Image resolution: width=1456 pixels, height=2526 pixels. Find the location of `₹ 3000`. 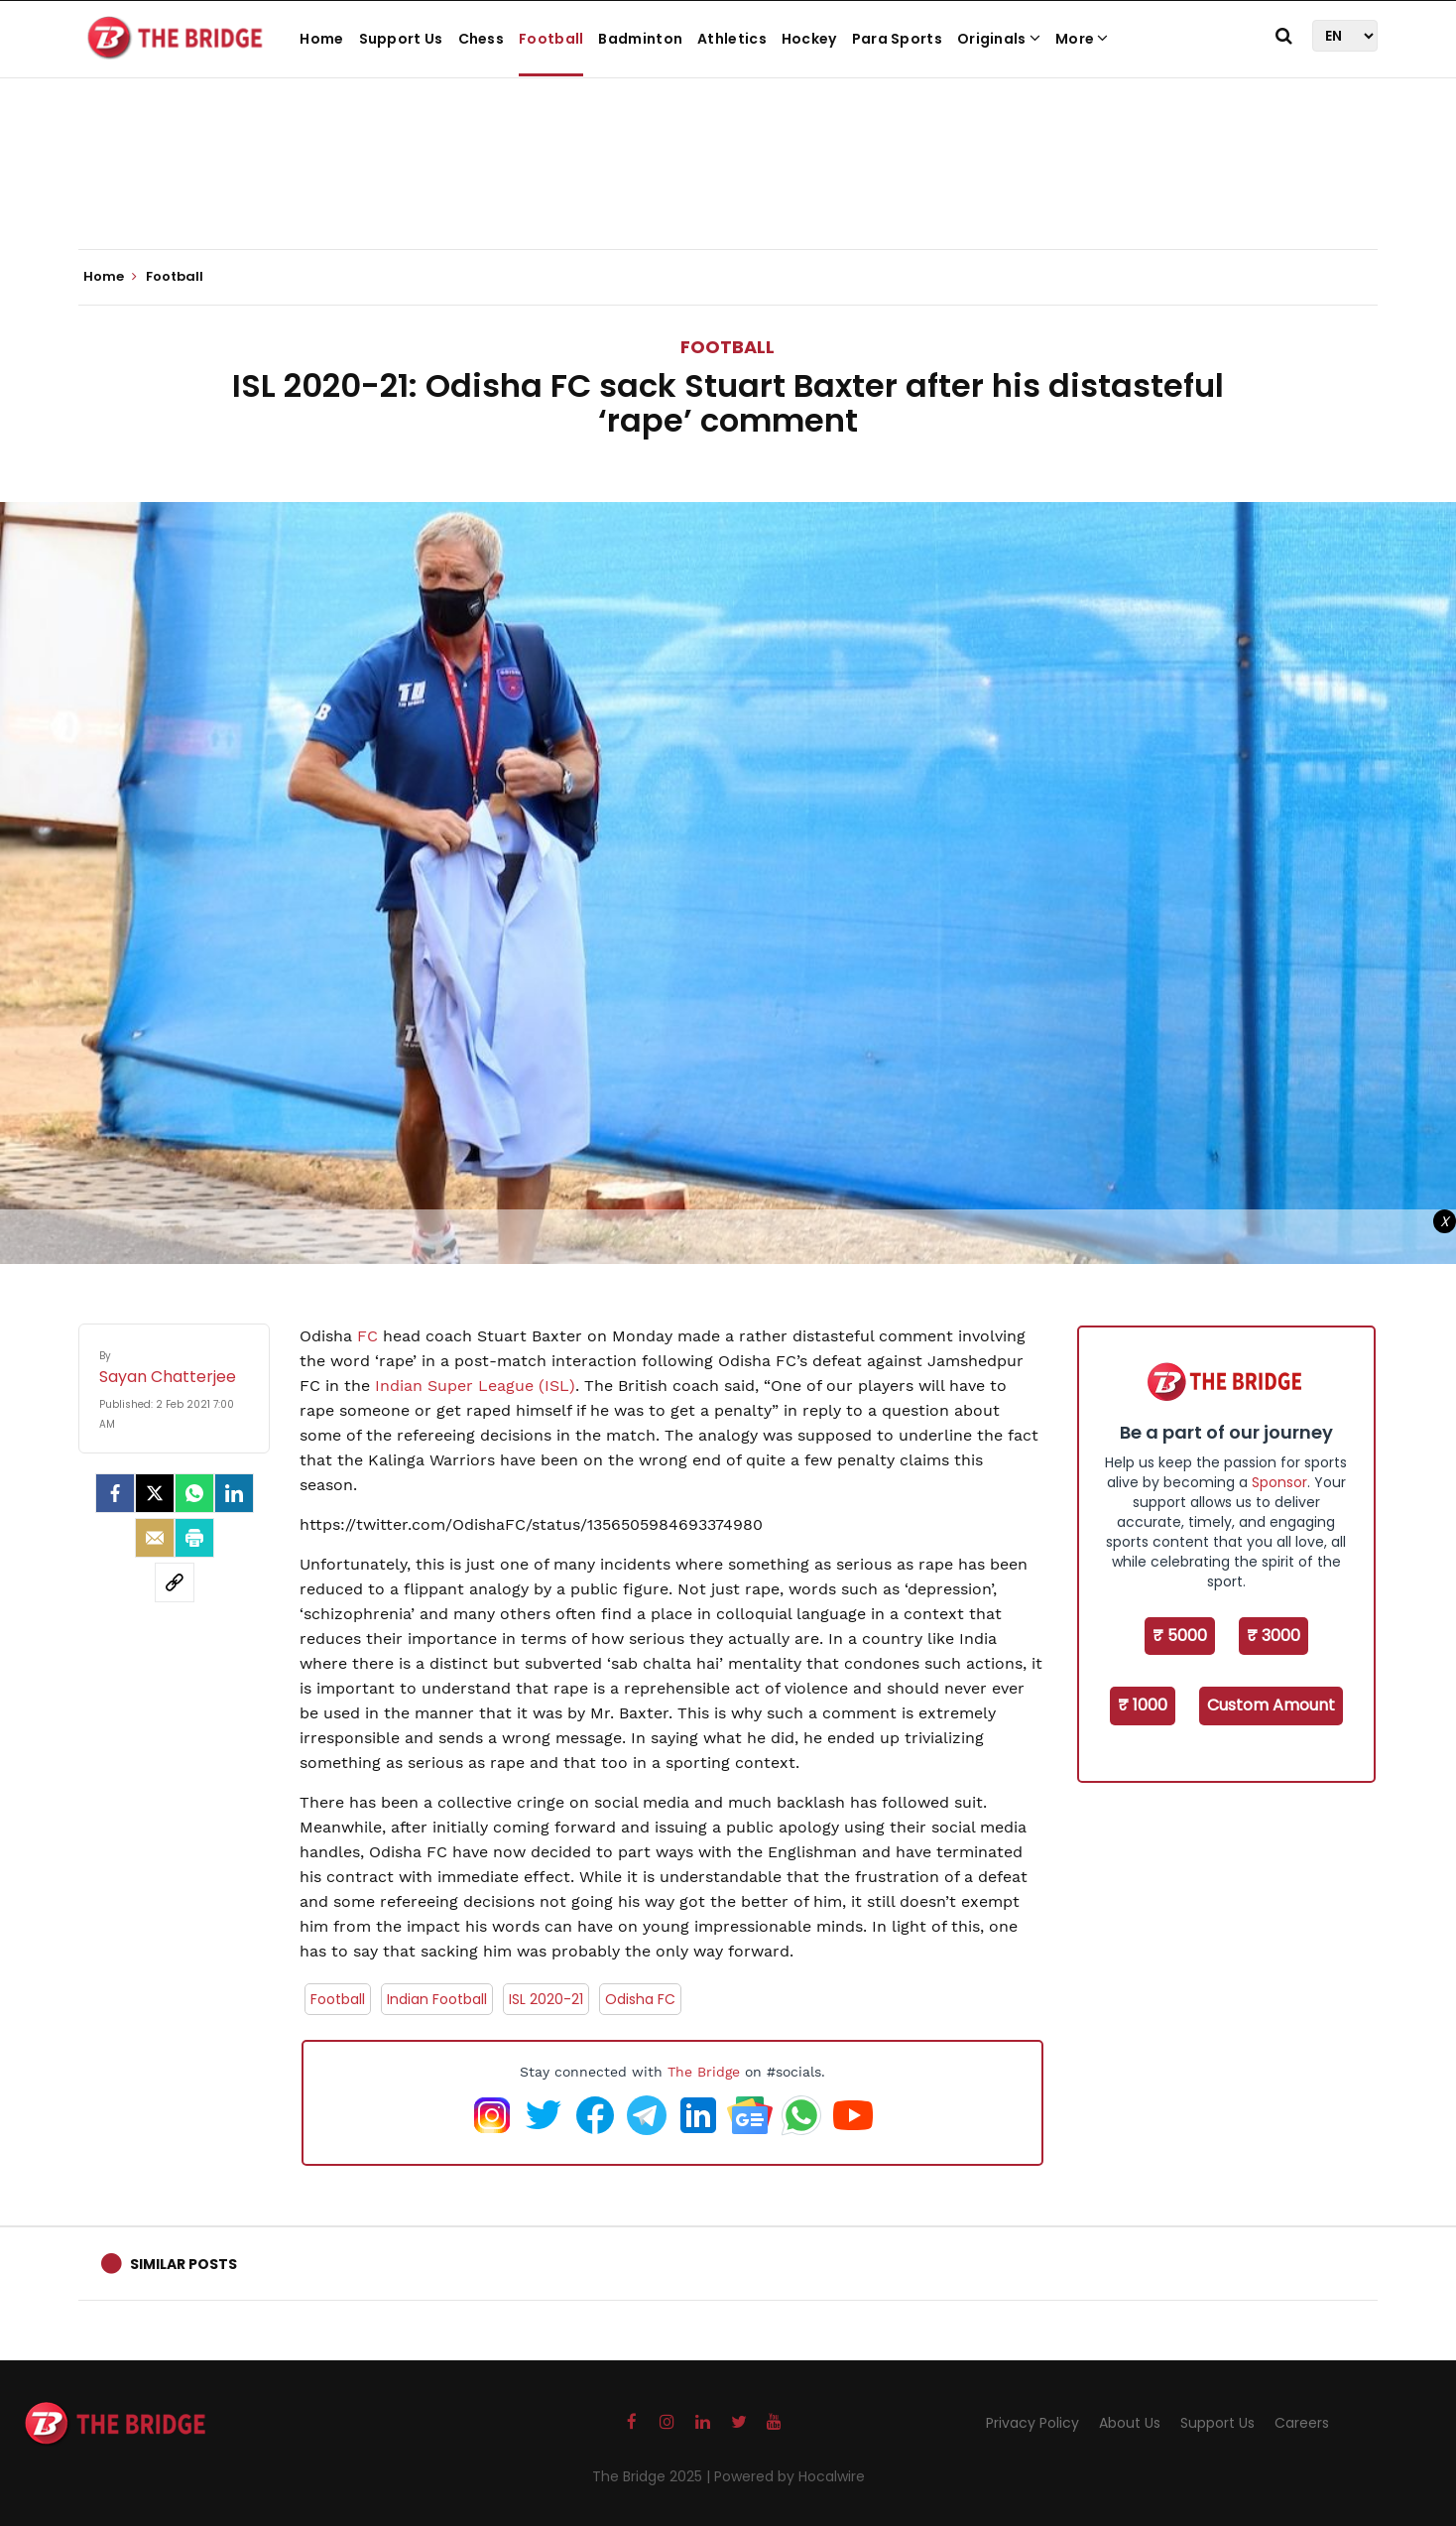

₹ 3000 is located at coordinates (1273, 1635).